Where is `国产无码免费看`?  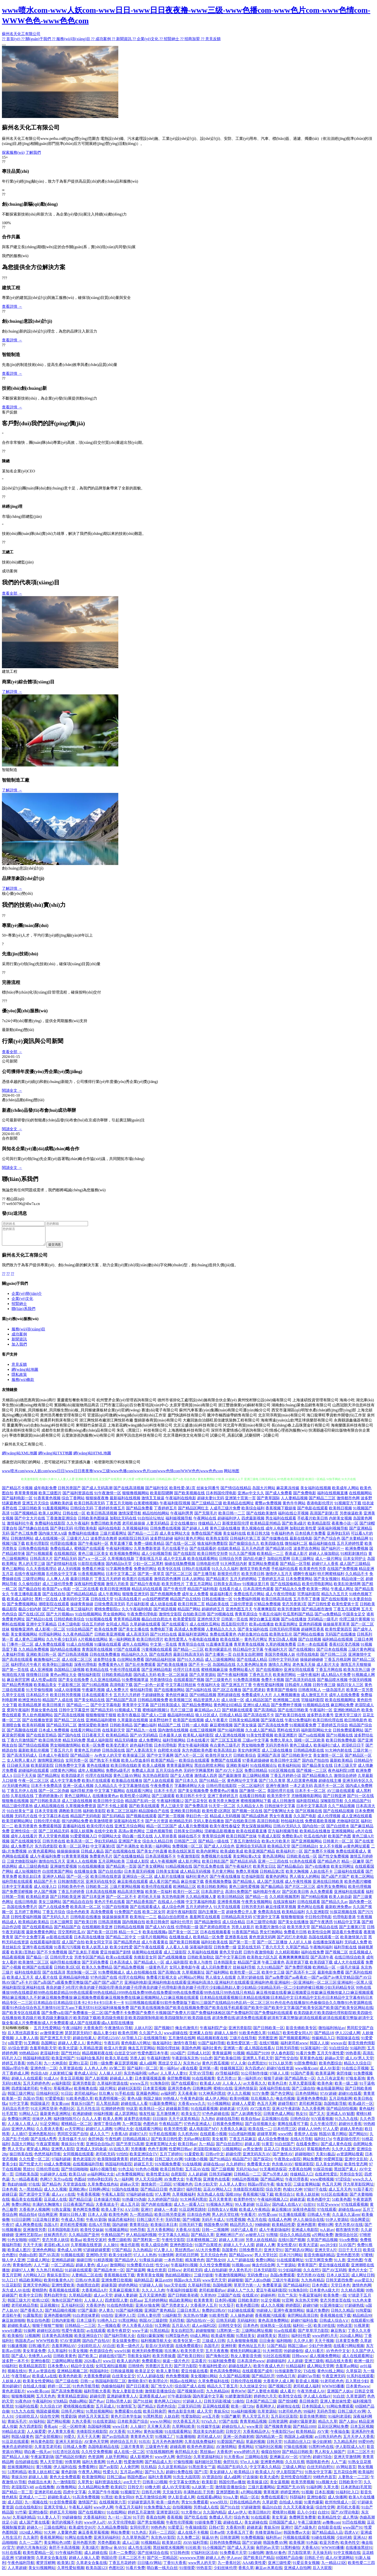 国产无码免费看 is located at coordinates (95, 1966).